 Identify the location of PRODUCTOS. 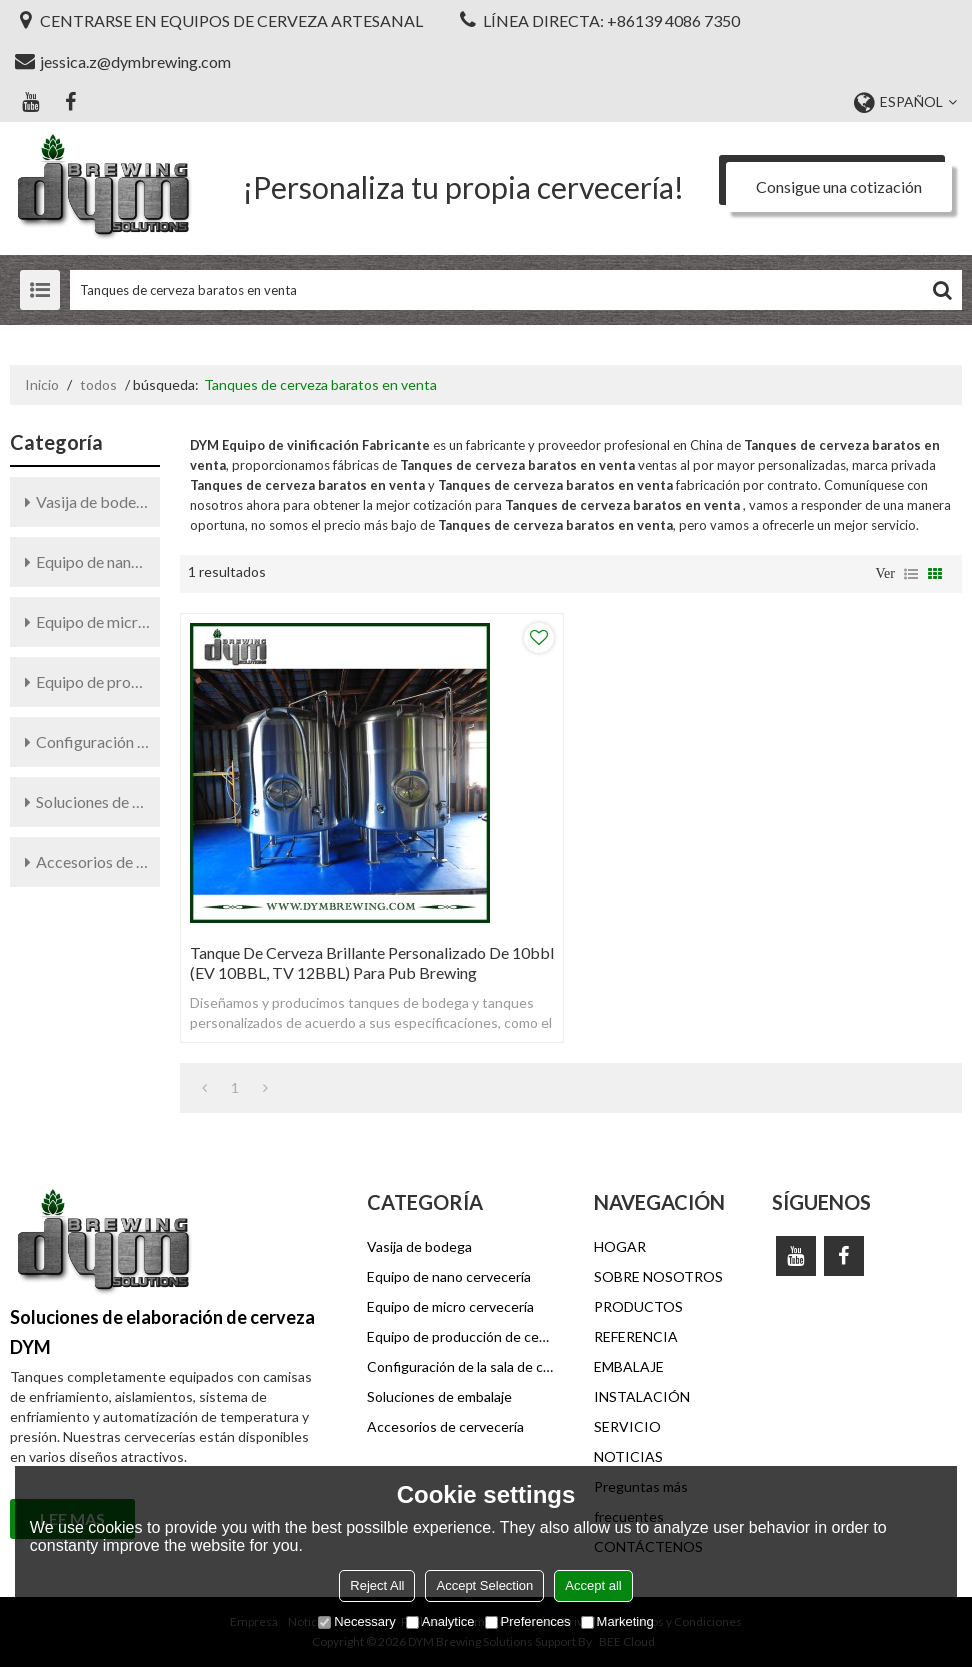
(638, 1306).